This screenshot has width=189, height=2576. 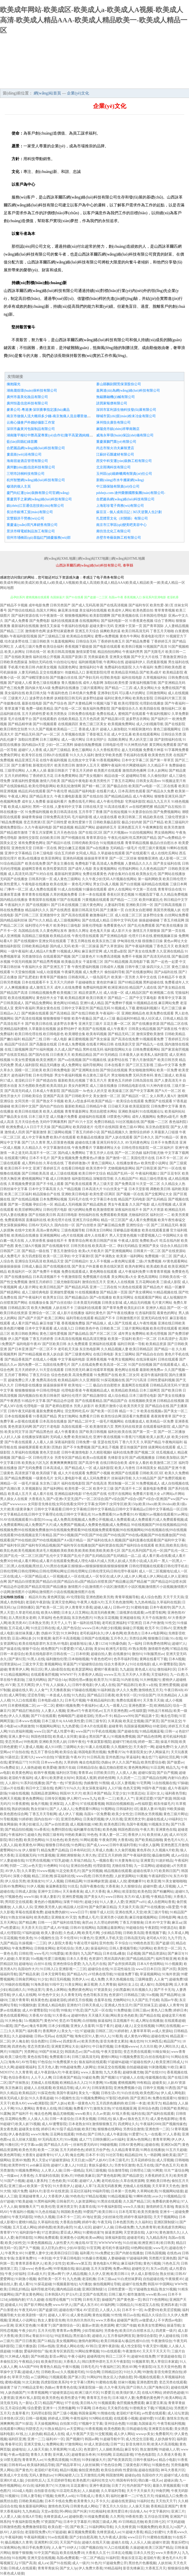 I want to click on 藍(lán)田縣紅綠苗圃, so click(x=22, y=442).